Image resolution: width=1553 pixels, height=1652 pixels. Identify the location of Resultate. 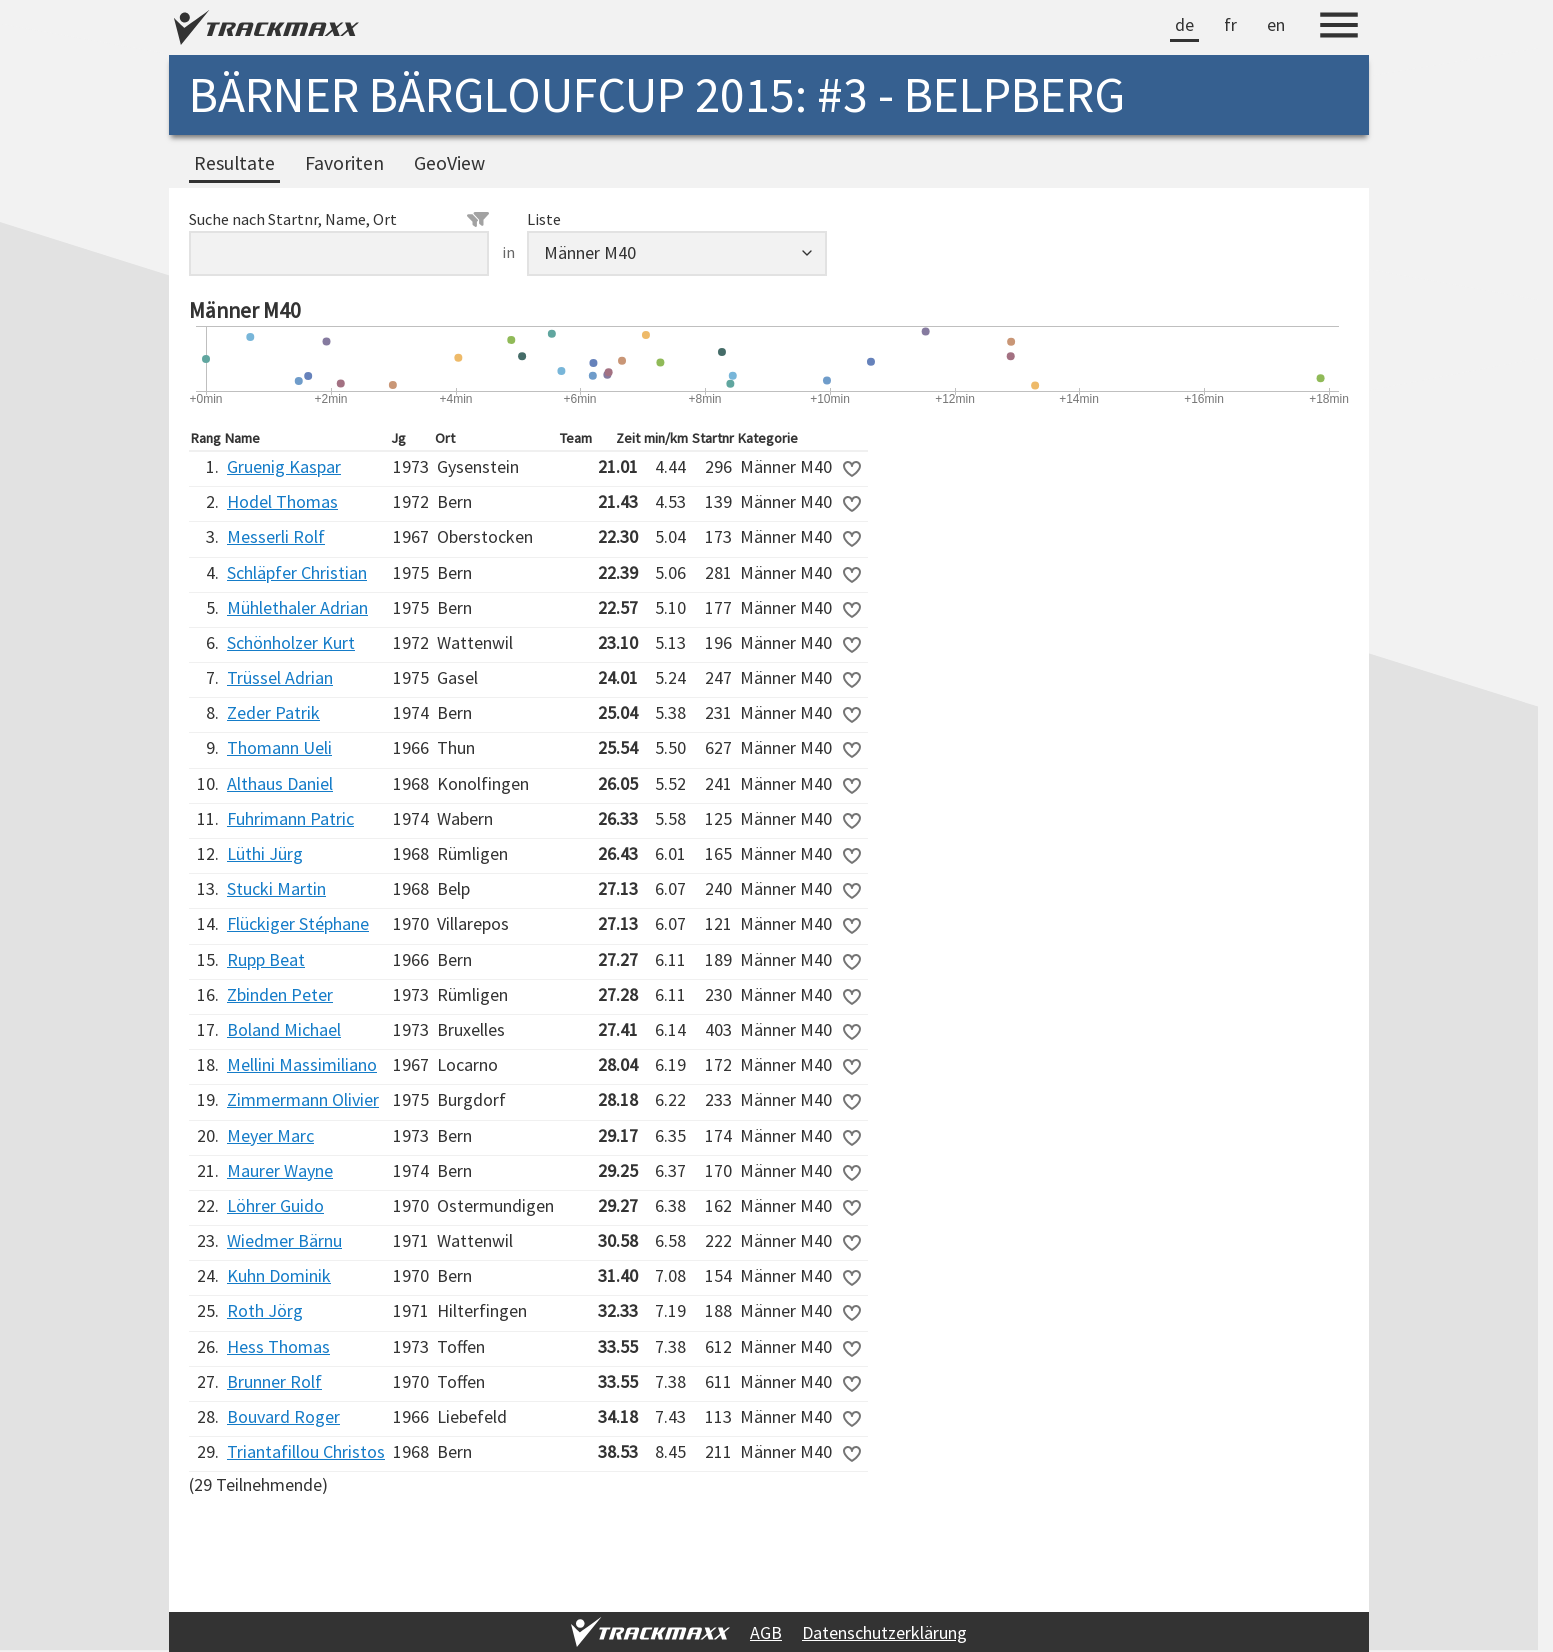
(234, 163).